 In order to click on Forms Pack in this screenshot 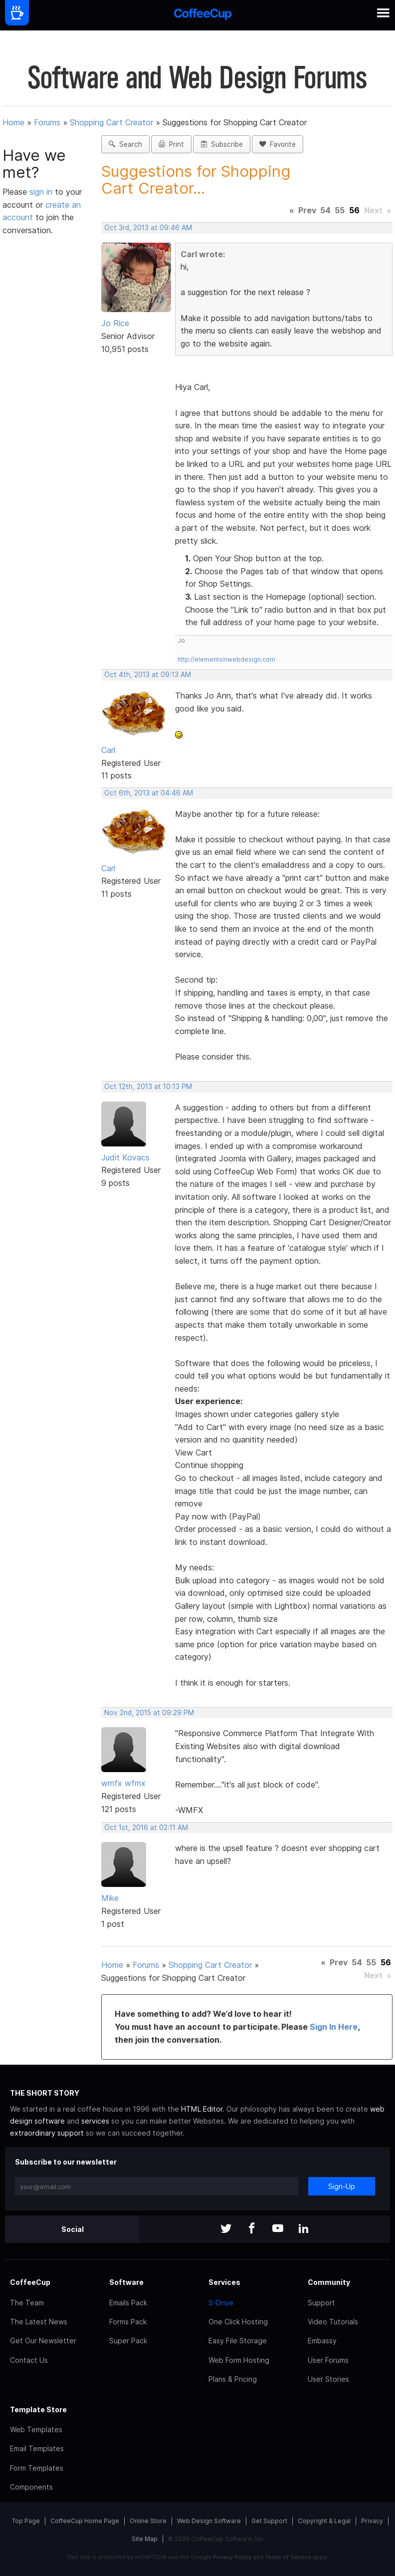, I will do `click(128, 2321)`.